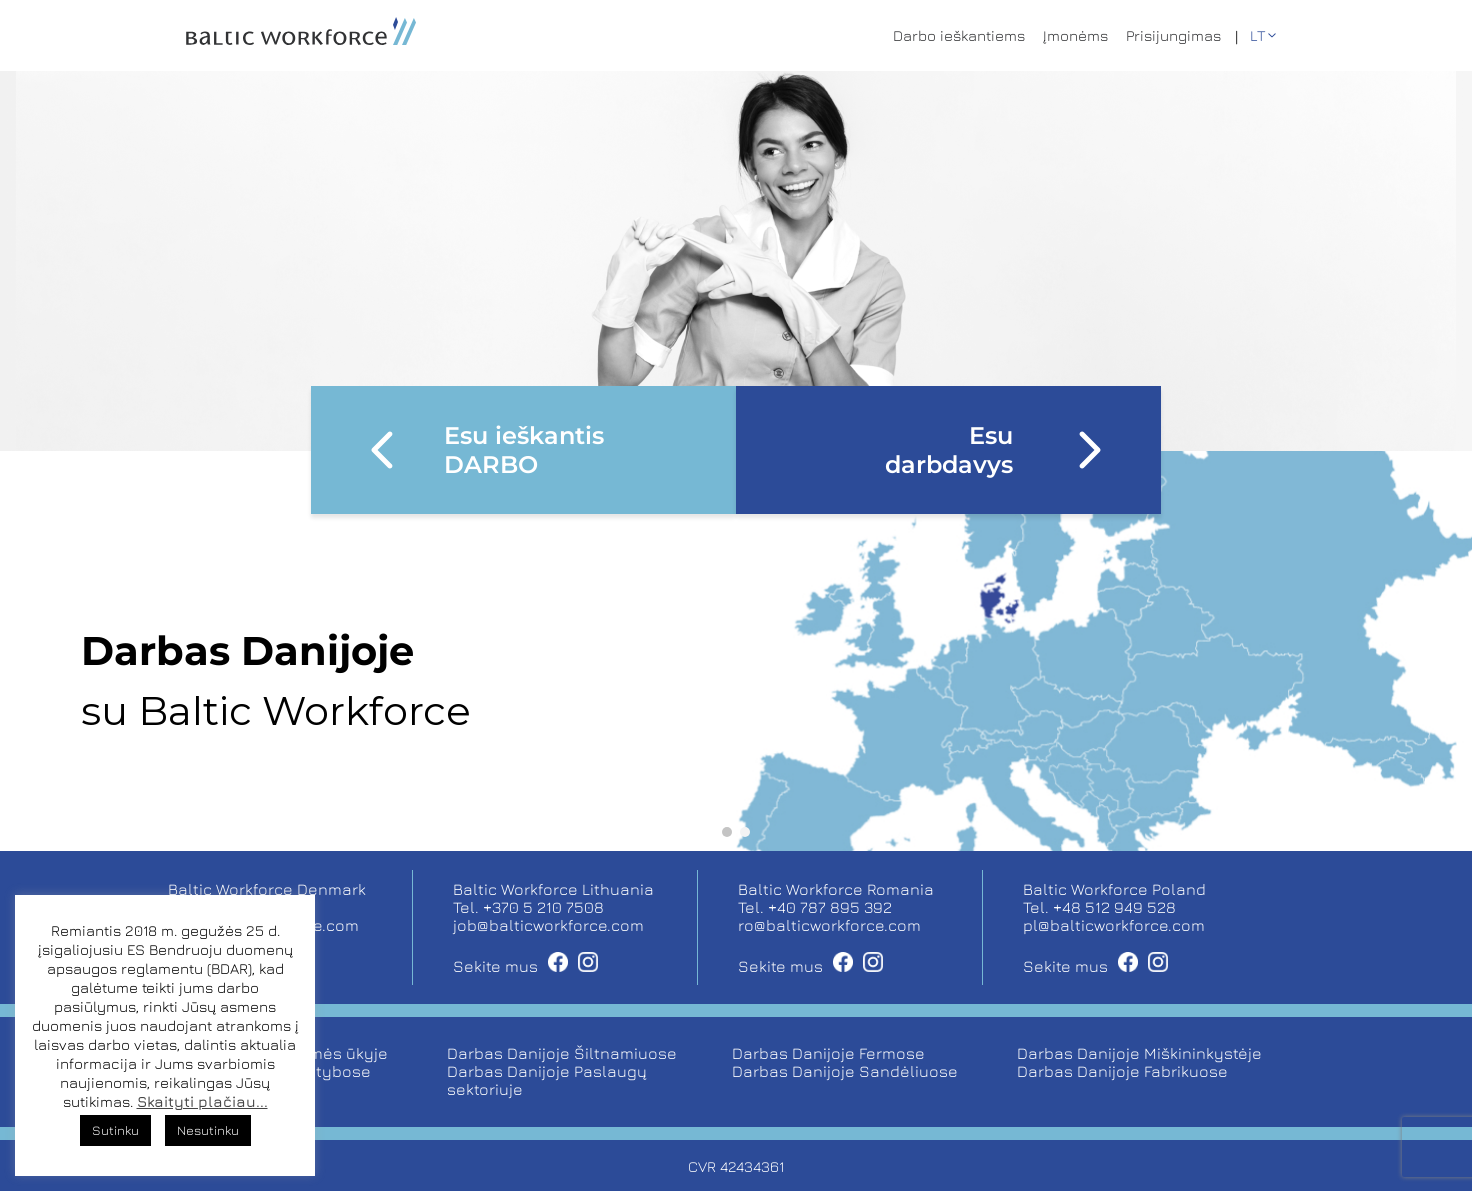 This screenshot has height=1191, width=1472. What do you see at coordinates (1122, 1071) in the screenshot?
I see `Darbas Danijoje Fabrikuose` at bounding box center [1122, 1071].